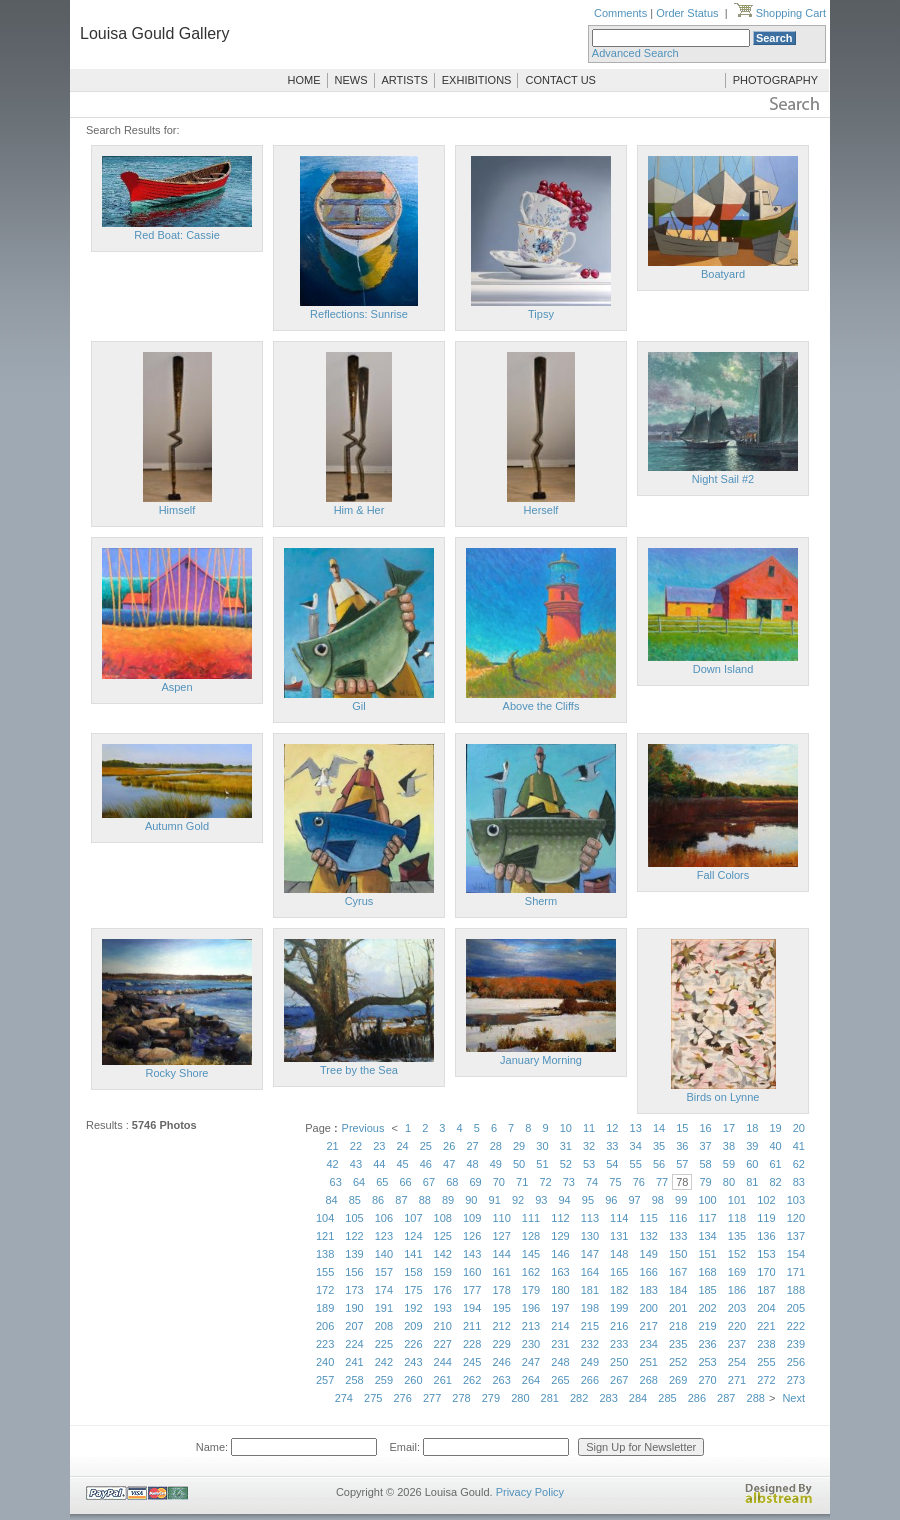  Describe the element at coordinates (354, 1308) in the screenshot. I see `190` at that location.